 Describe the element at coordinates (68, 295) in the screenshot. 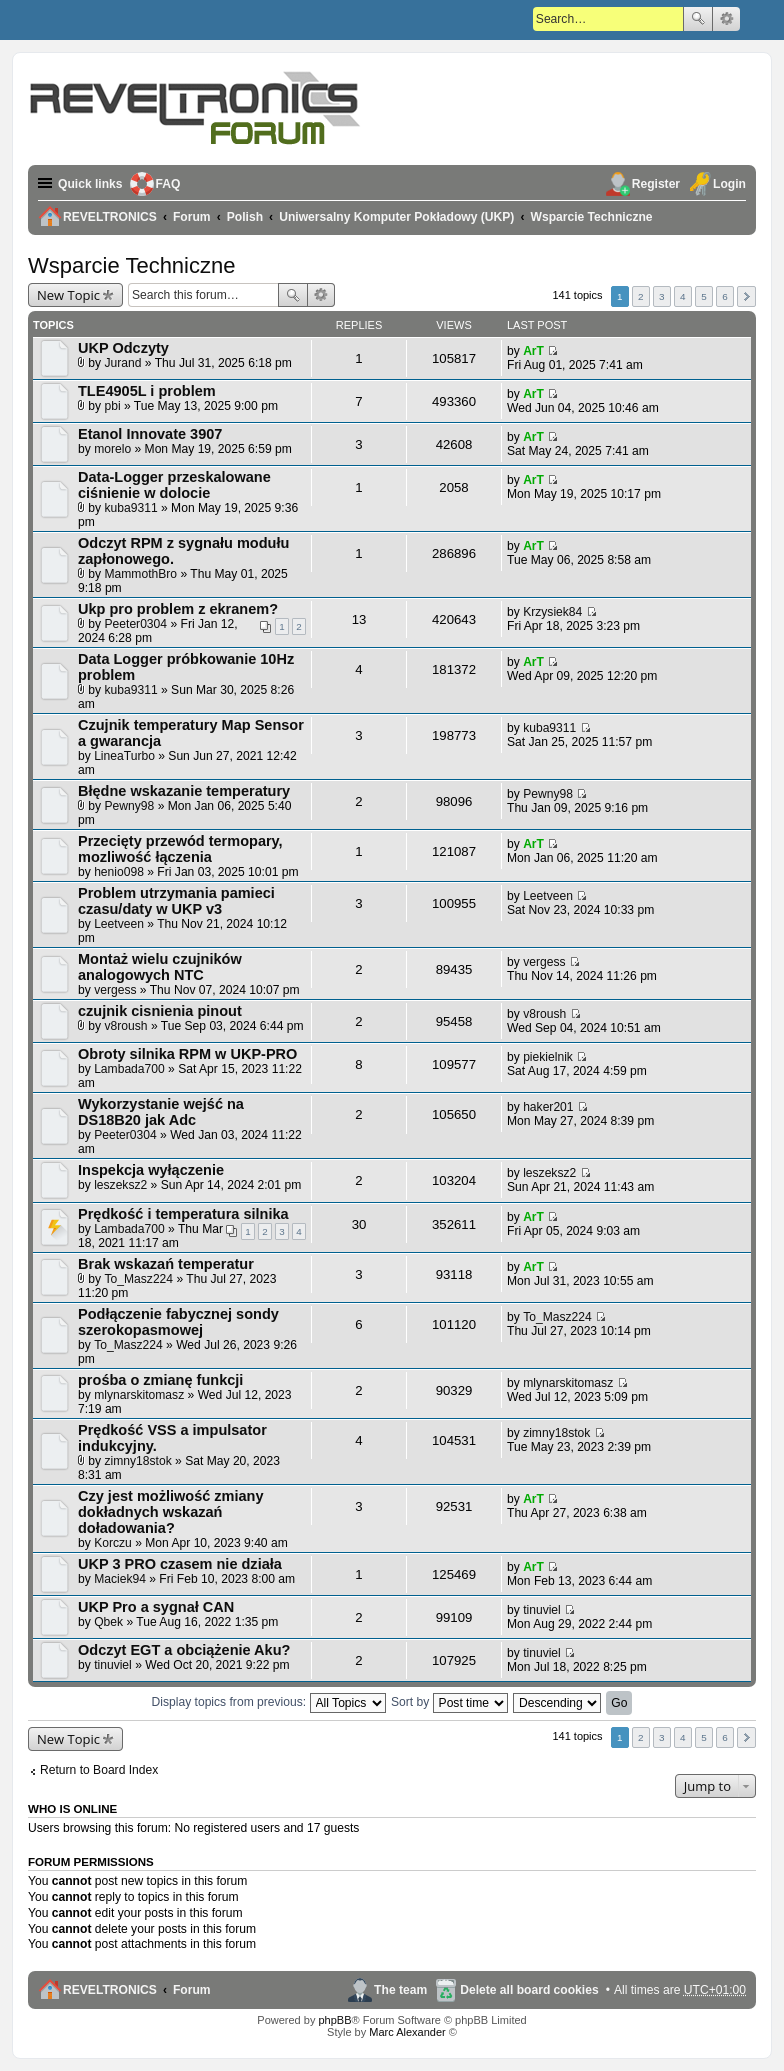

I see `New Topic` at that location.